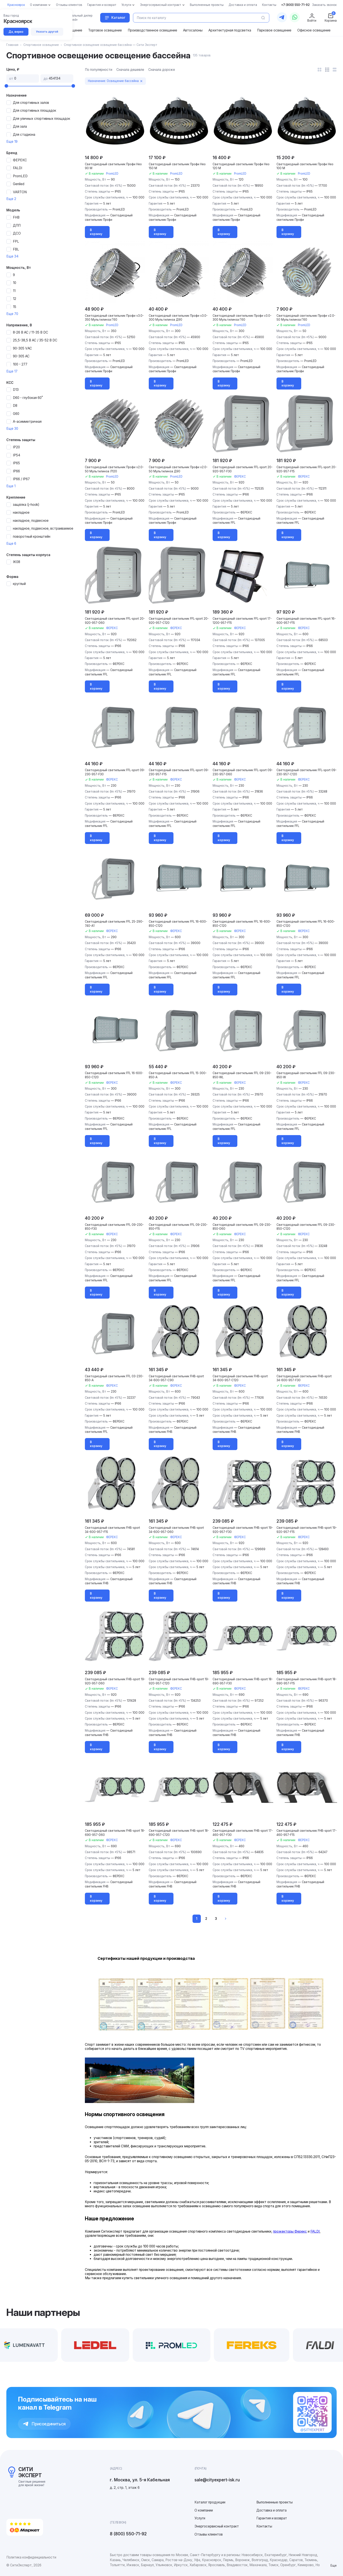 Image resolution: width=343 pixels, height=2576 pixels. I want to click on Светодиодный светильник FHB-sport 19-920-957-F30, so click(243, 1530).